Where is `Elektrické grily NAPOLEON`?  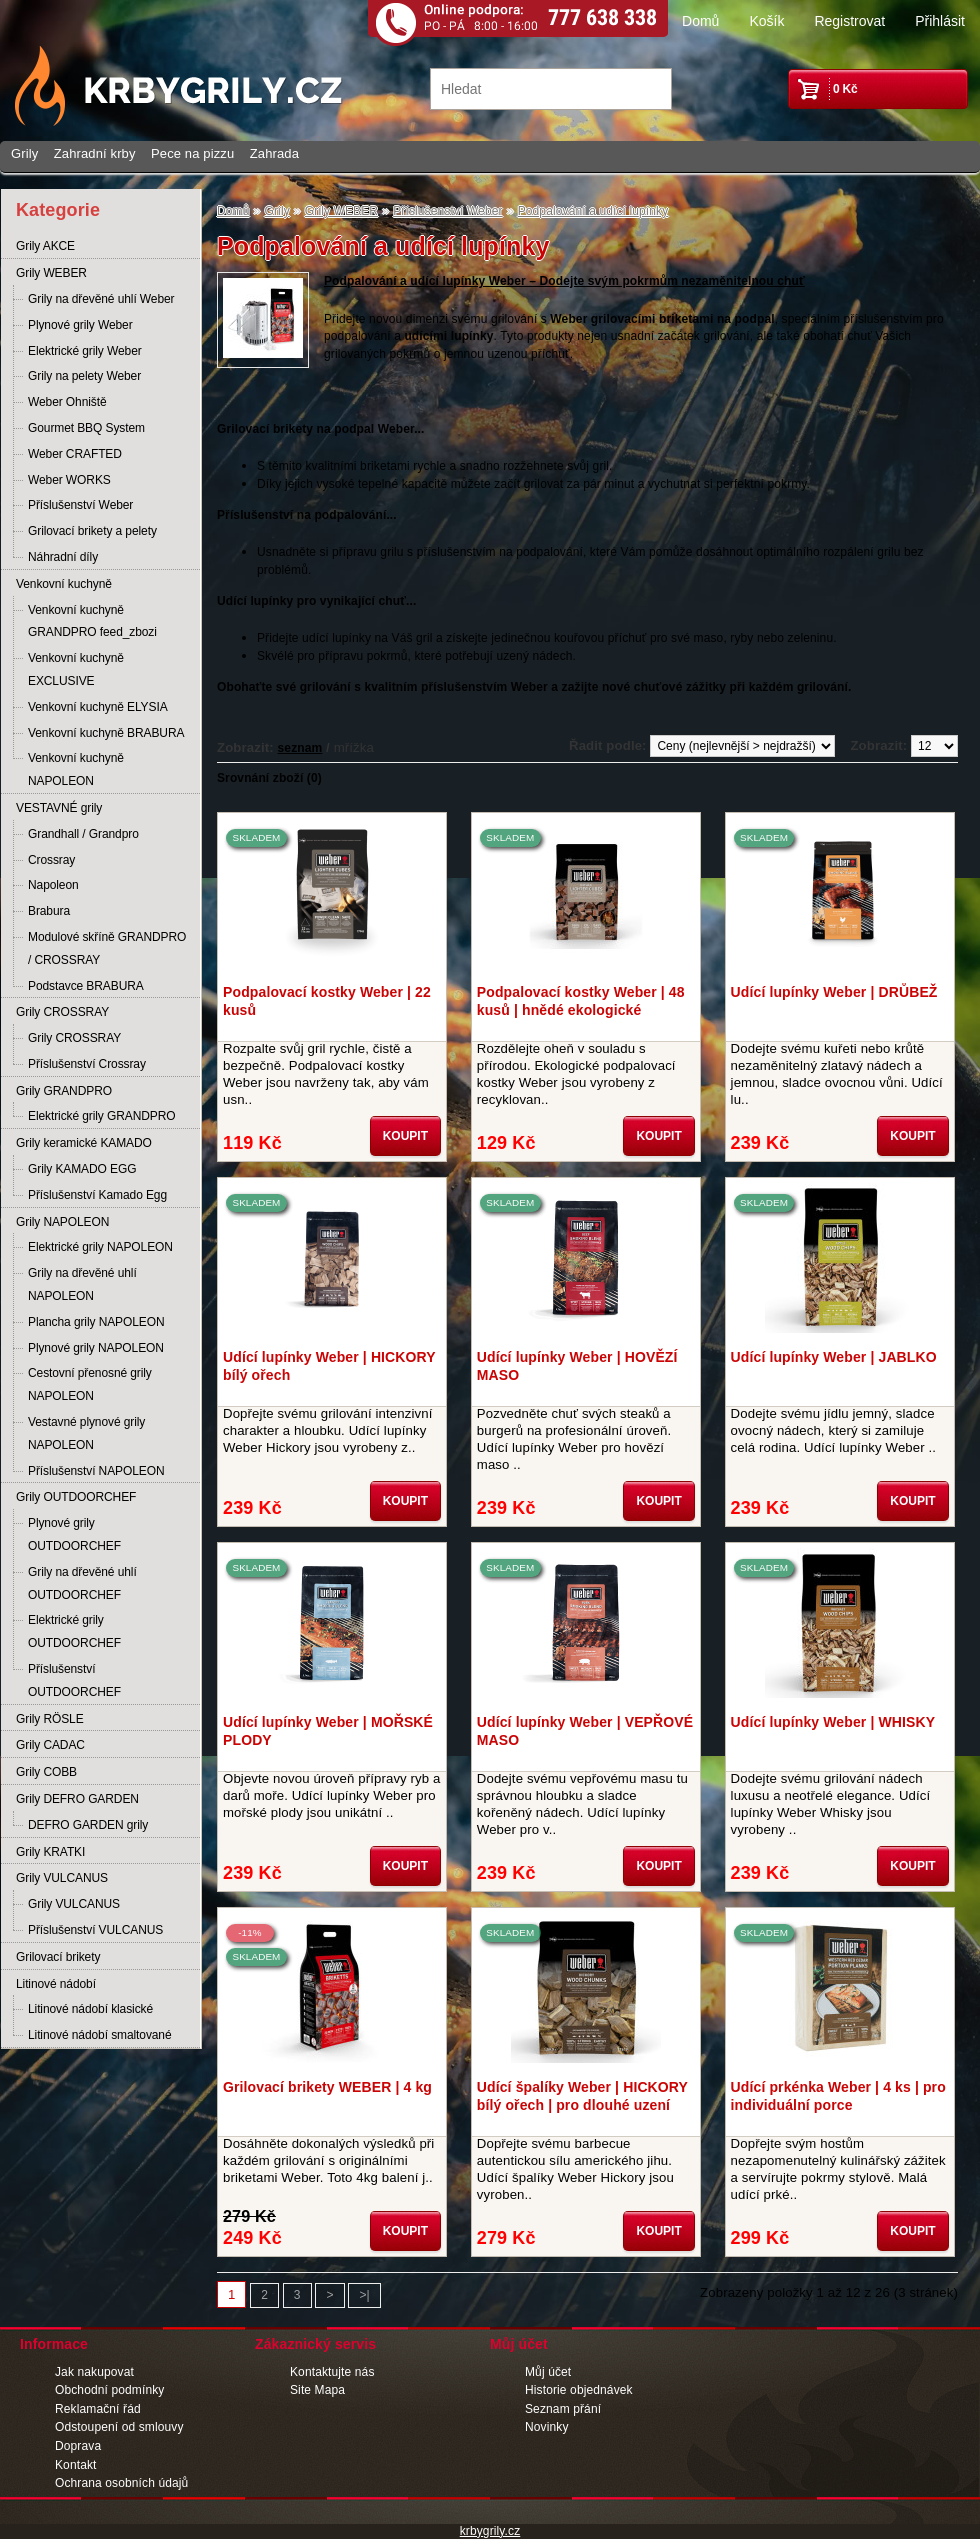
Elektrické grily NAPOLEON is located at coordinates (100, 1247).